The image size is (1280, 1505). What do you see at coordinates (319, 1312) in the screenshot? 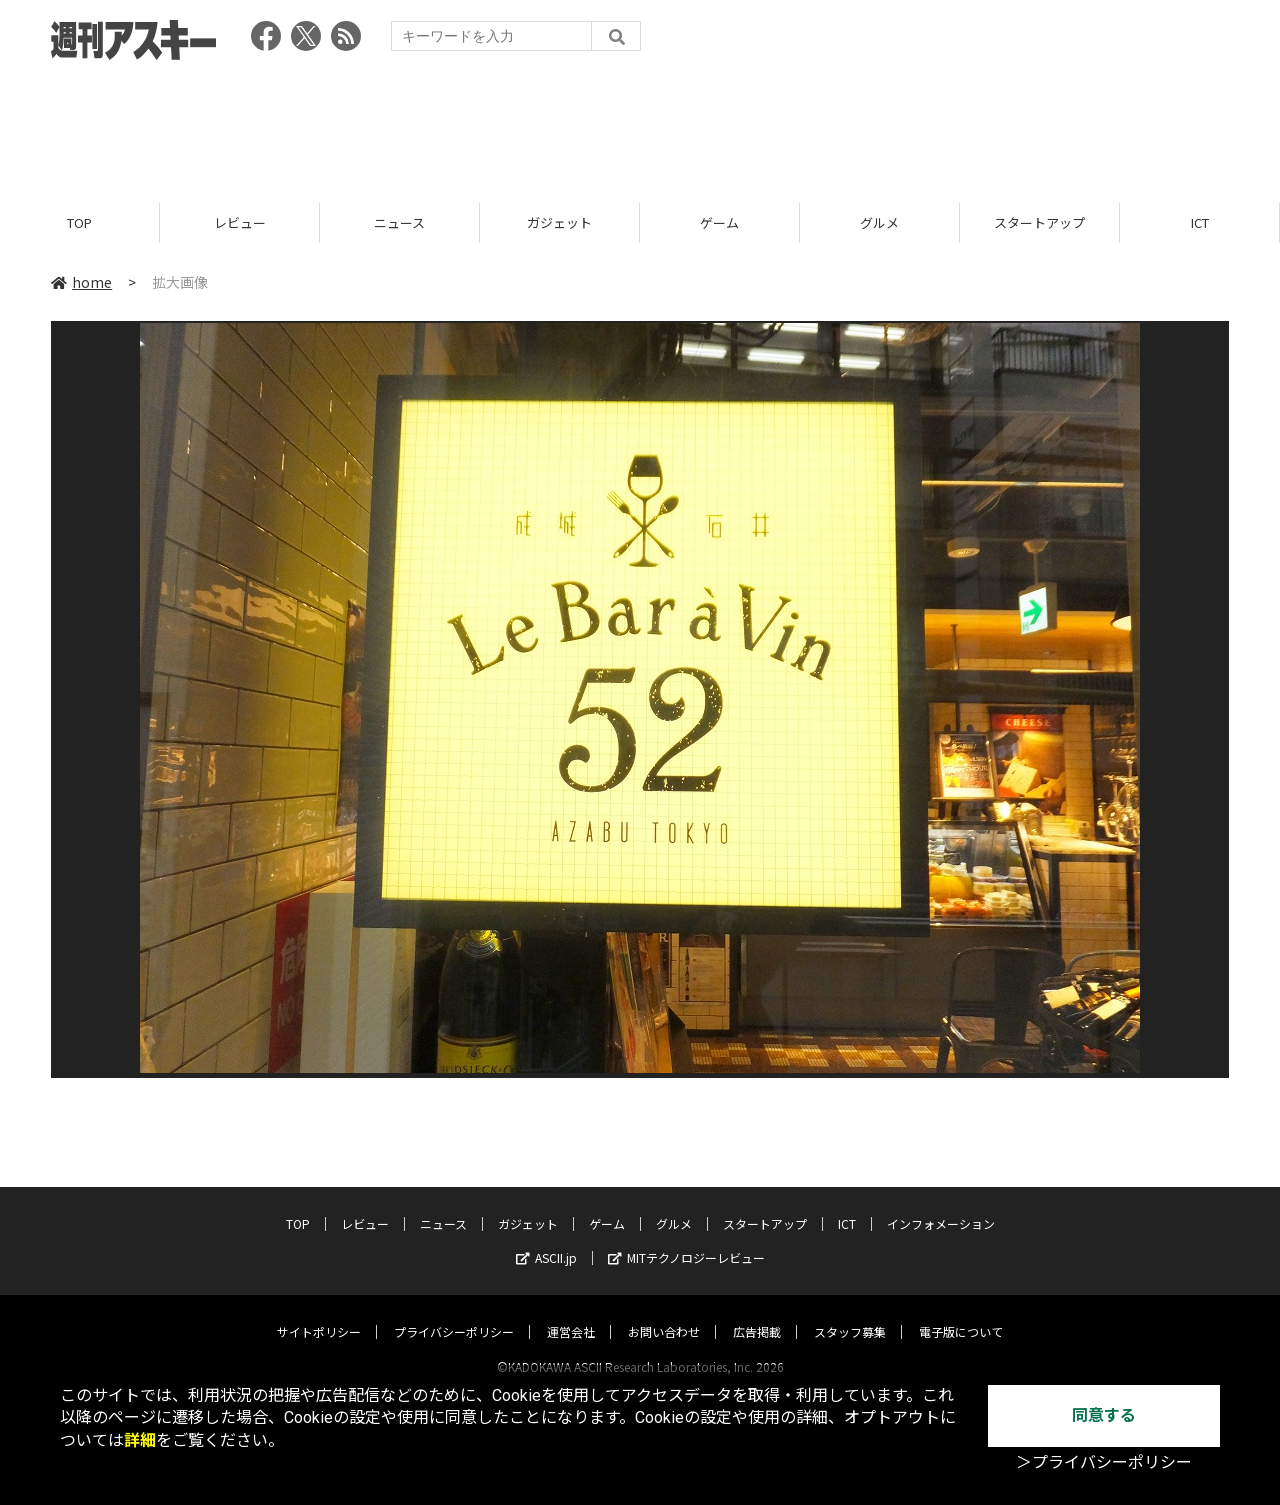
I see `サイトポリシー` at bounding box center [319, 1312].